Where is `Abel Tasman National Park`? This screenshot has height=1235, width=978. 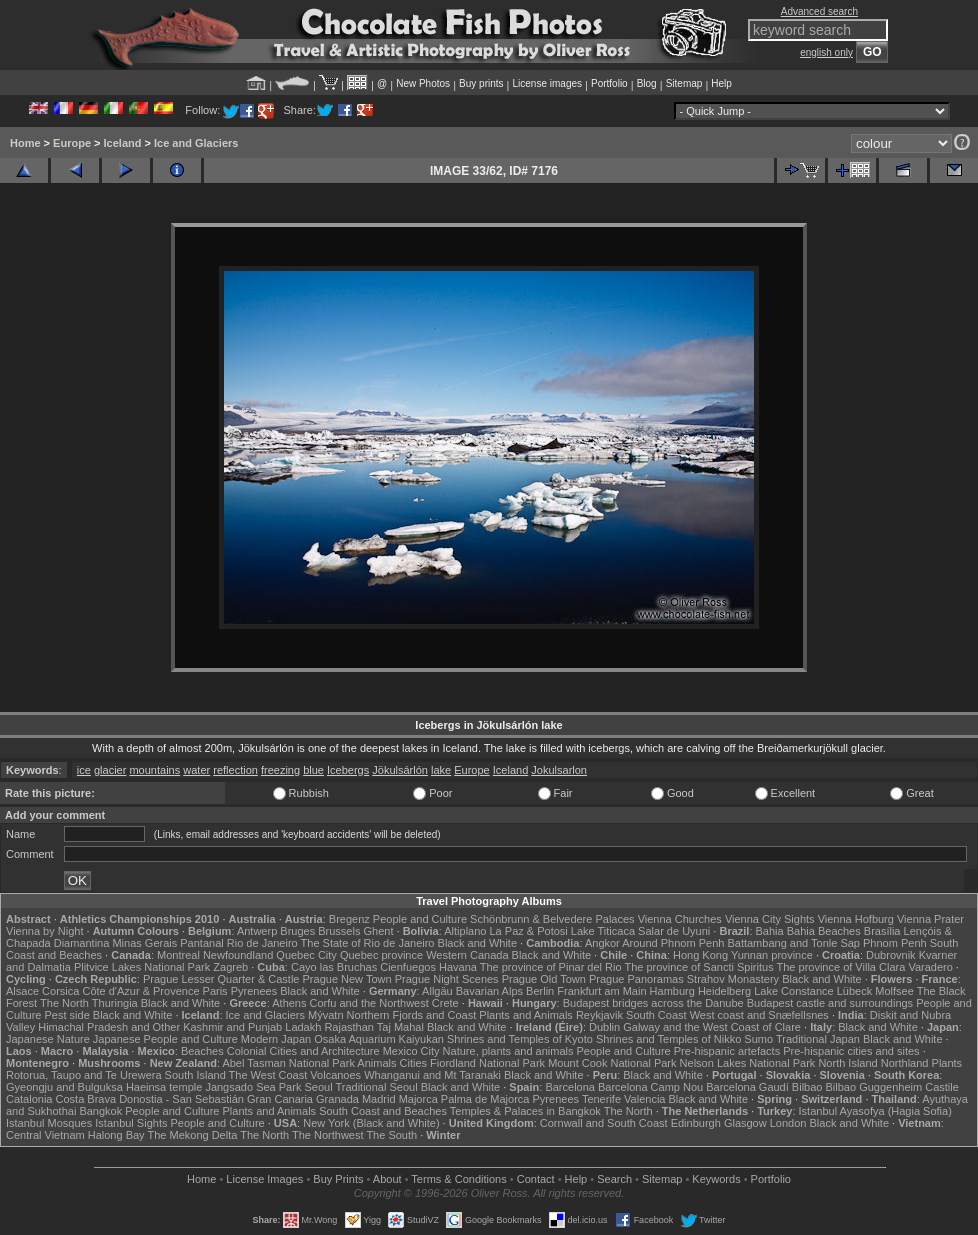 Abel Tasman National Park is located at coordinates (288, 1063).